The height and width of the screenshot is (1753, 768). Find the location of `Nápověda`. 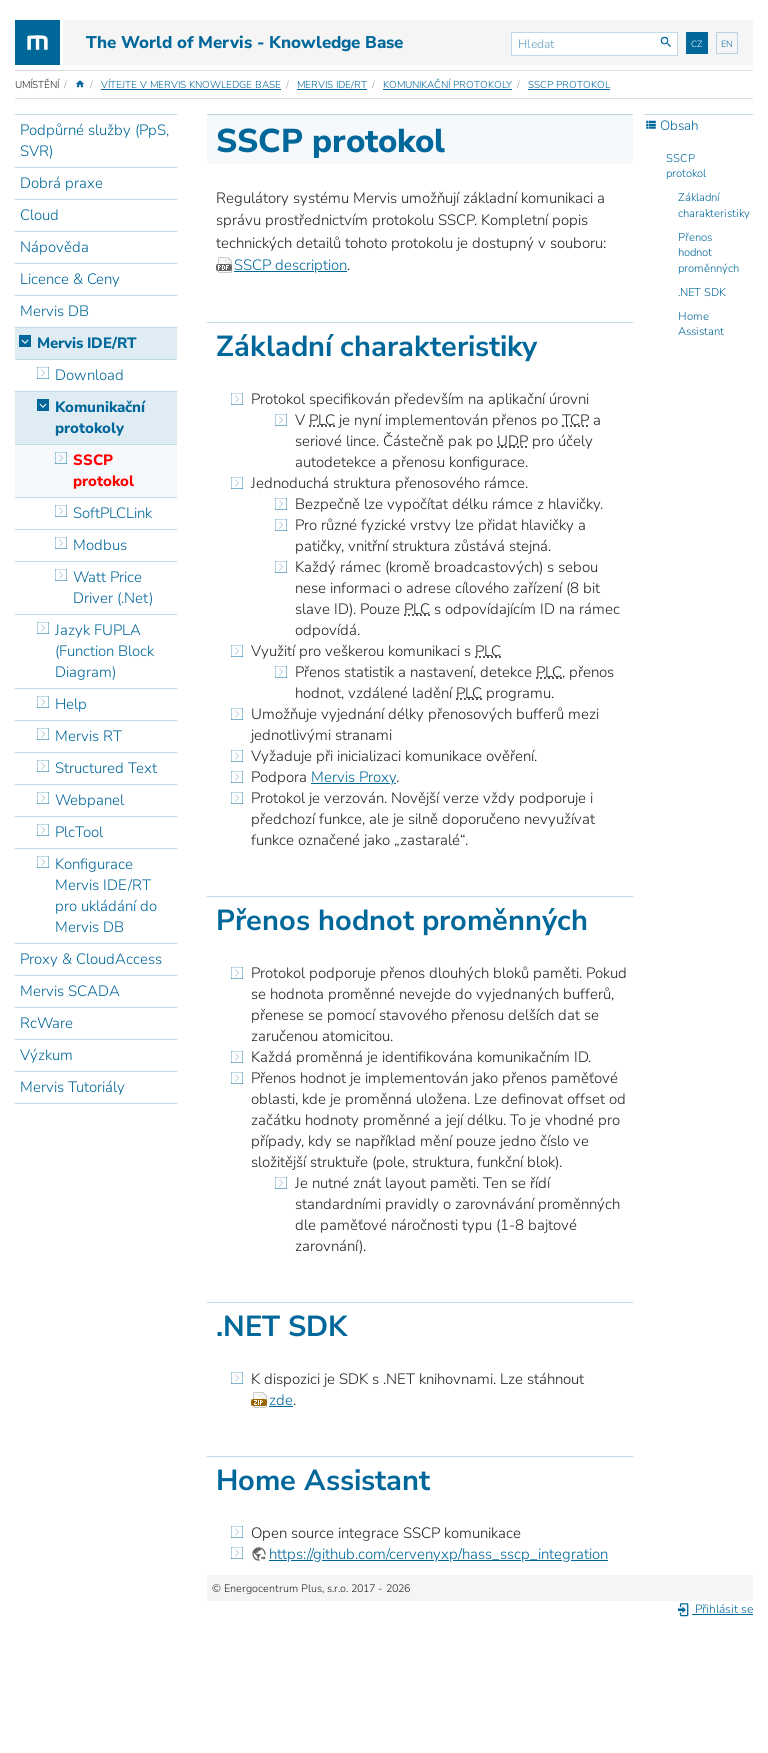

Nápověda is located at coordinates (54, 247).